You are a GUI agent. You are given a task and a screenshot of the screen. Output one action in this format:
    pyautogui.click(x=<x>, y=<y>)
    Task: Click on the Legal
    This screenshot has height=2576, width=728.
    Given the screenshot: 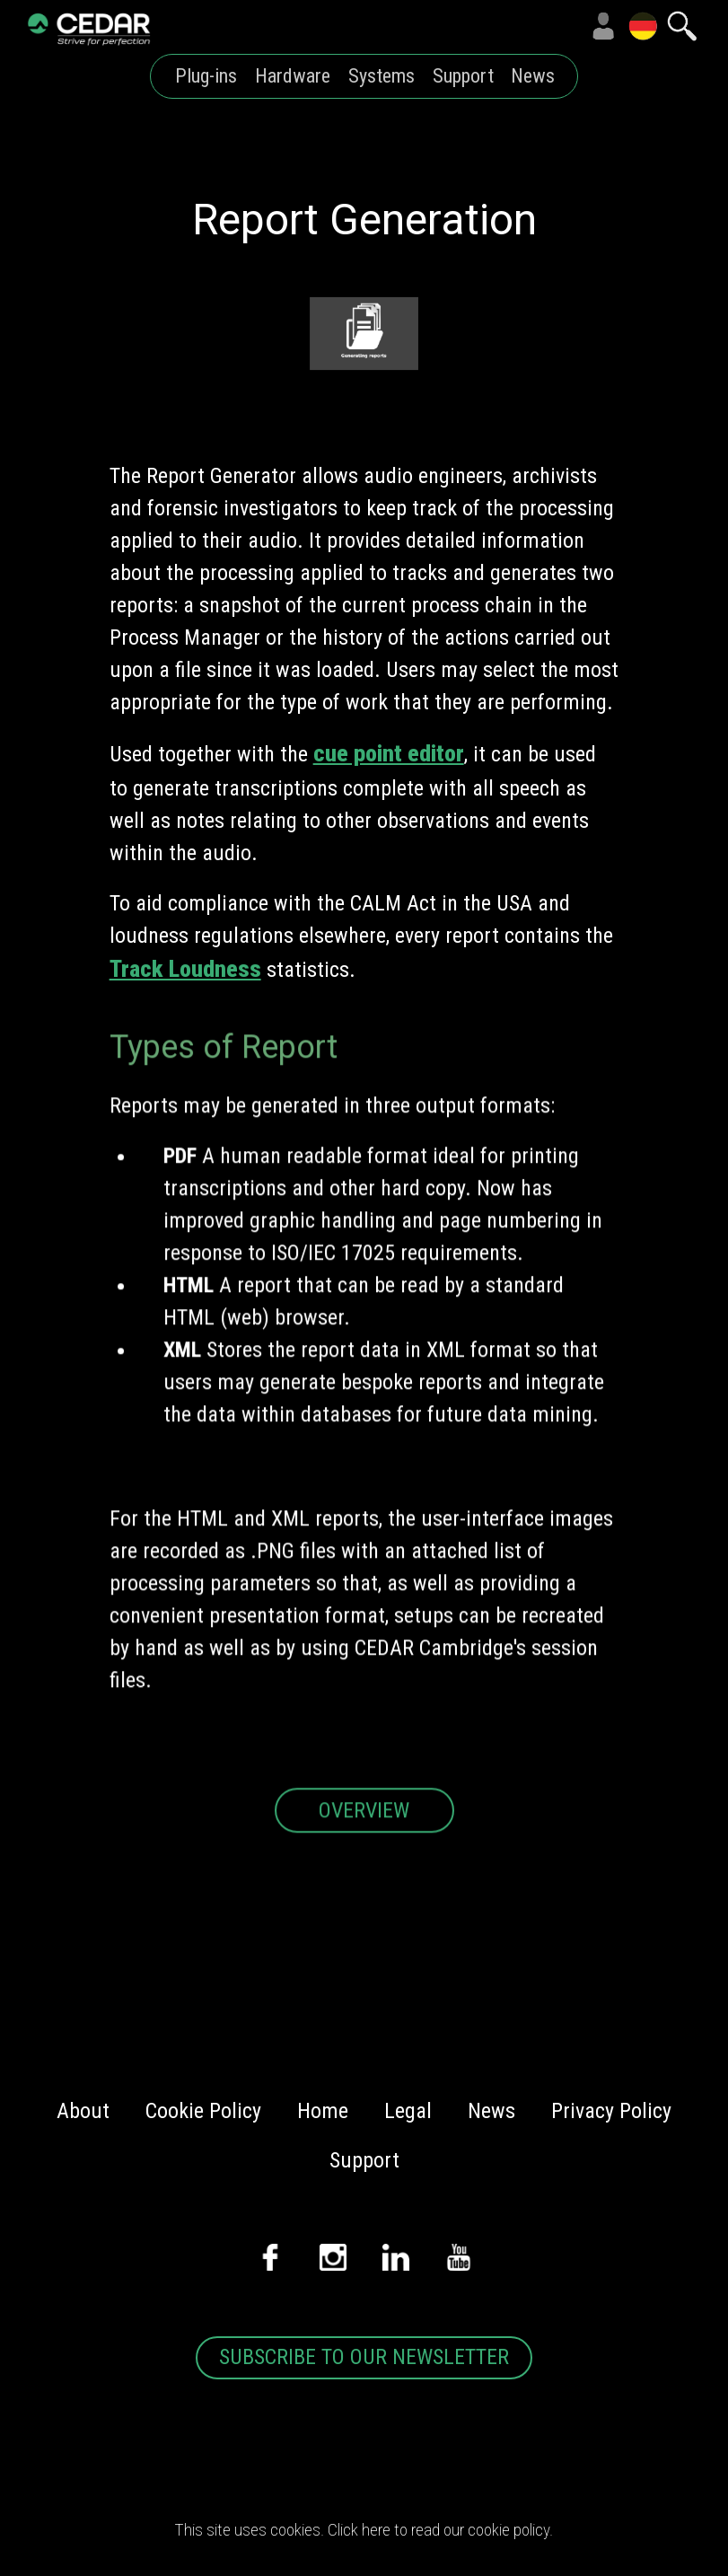 What is the action you would take?
    pyautogui.click(x=408, y=2110)
    